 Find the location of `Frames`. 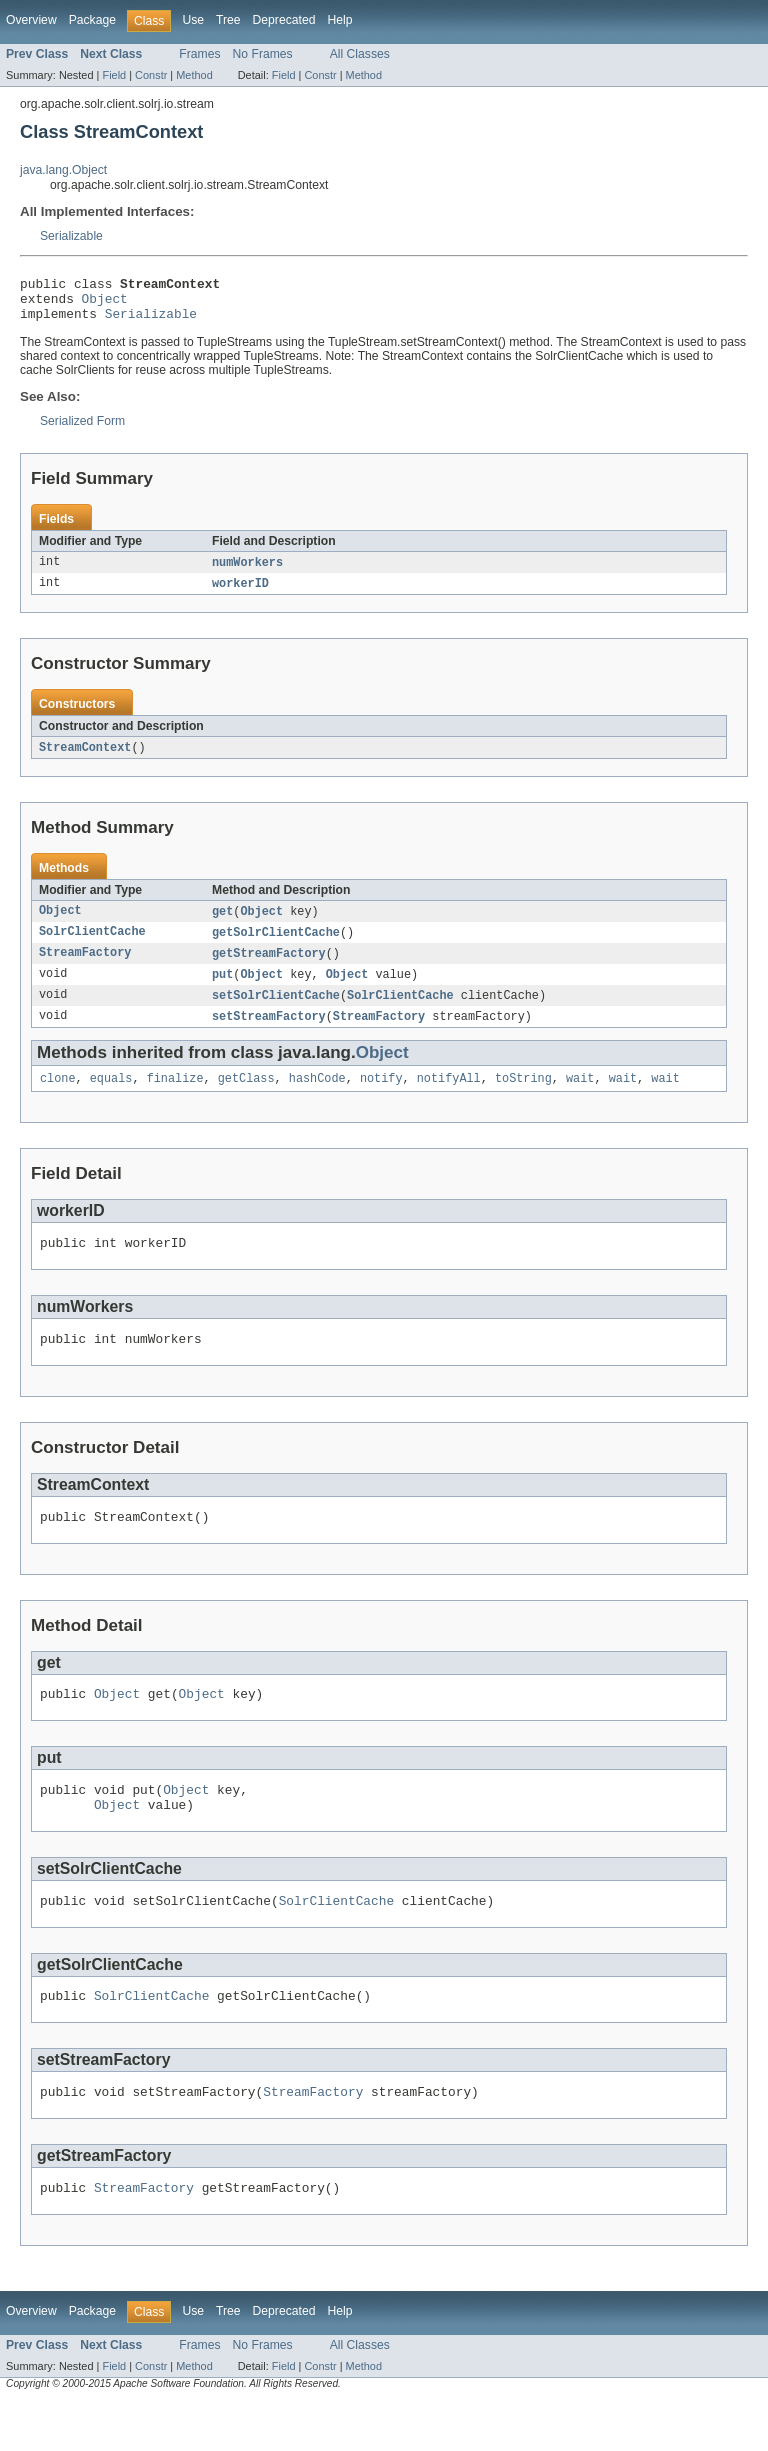

Frames is located at coordinates (199, 54).